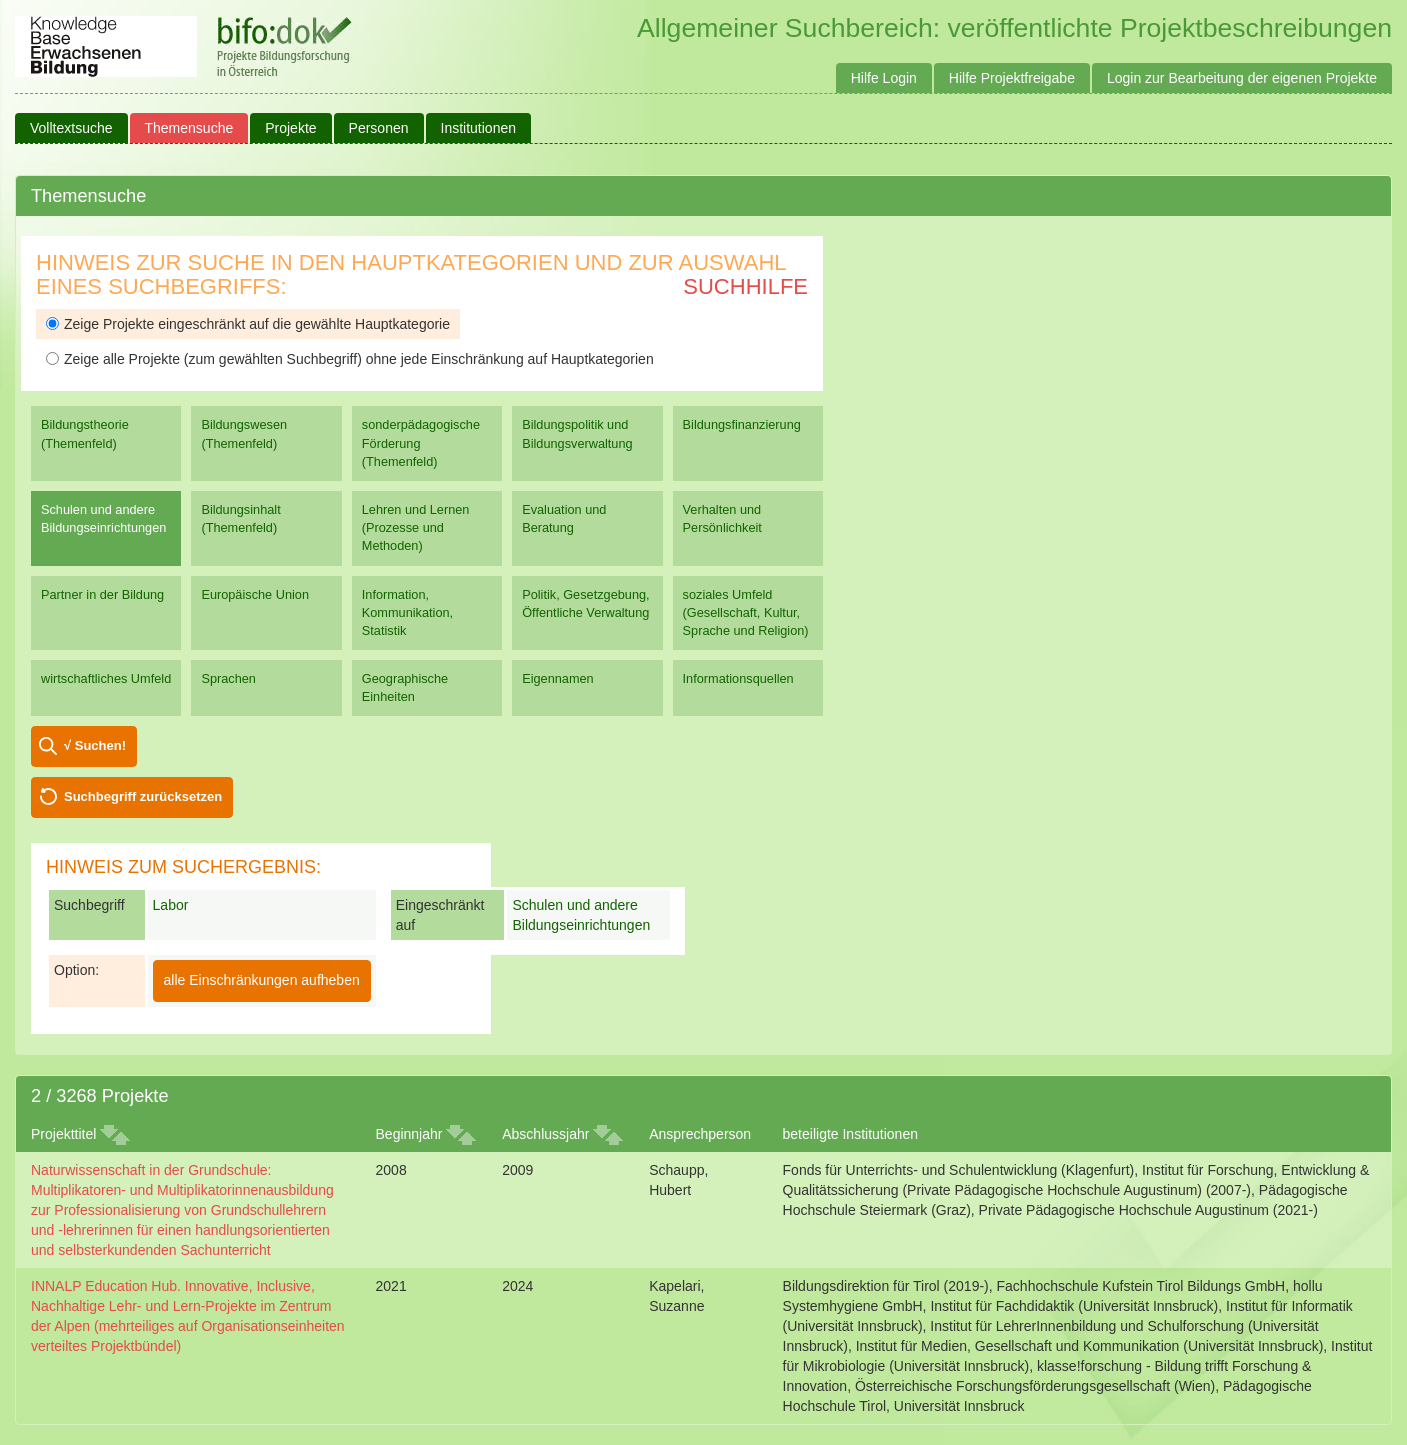 The height and width of the screenshot is (1445, 1407). I want to click on Personen, so click(379, 128).